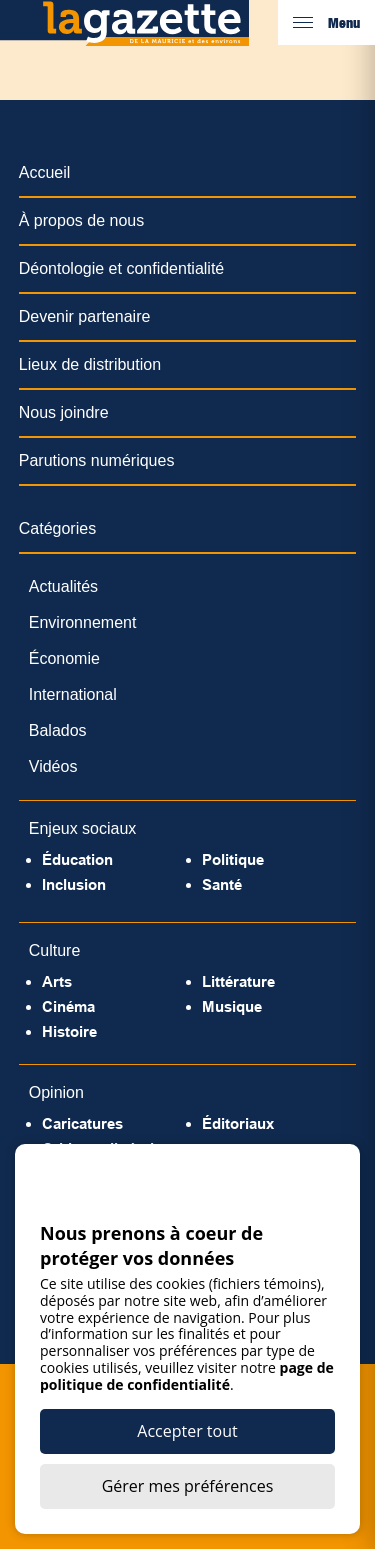  What do you see at coordinates (81, 220) in the screenshot?
I see `À propos de nous` at bounding box center [81, 220].